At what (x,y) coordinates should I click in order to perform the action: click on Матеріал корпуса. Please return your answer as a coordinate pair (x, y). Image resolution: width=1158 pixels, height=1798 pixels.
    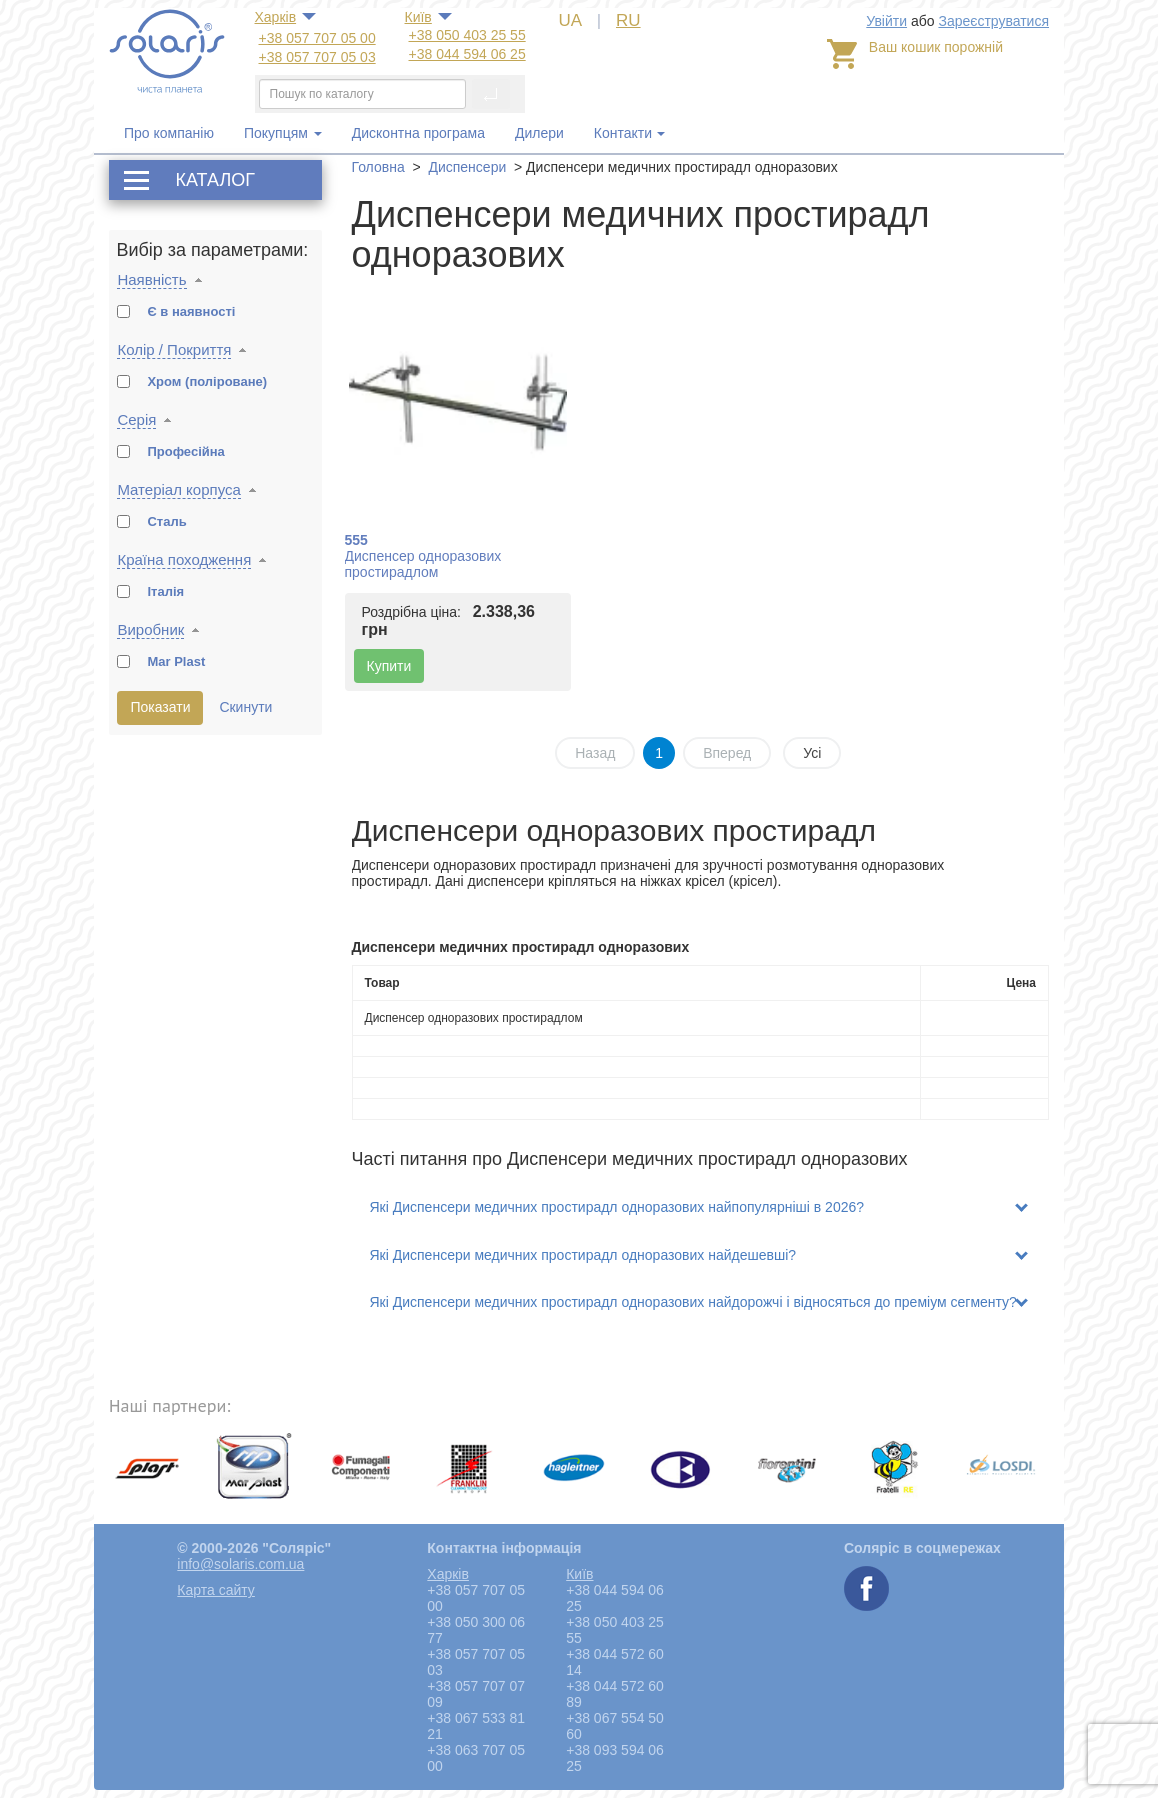
    Looking at the image, I should click on (178, 489).